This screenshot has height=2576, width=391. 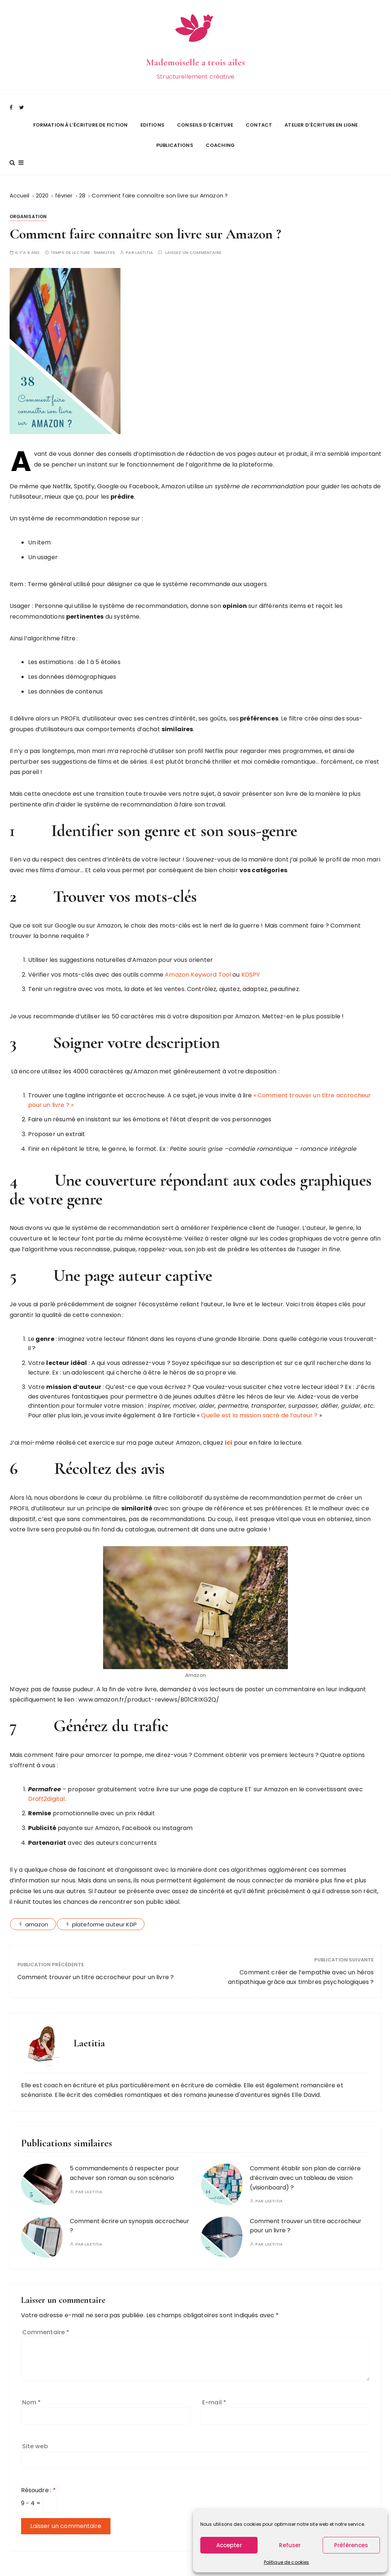 What do you see at coordinates (351, 2545) in the screenshot?
I see `Préférences` at bounding box center [351, 2545].